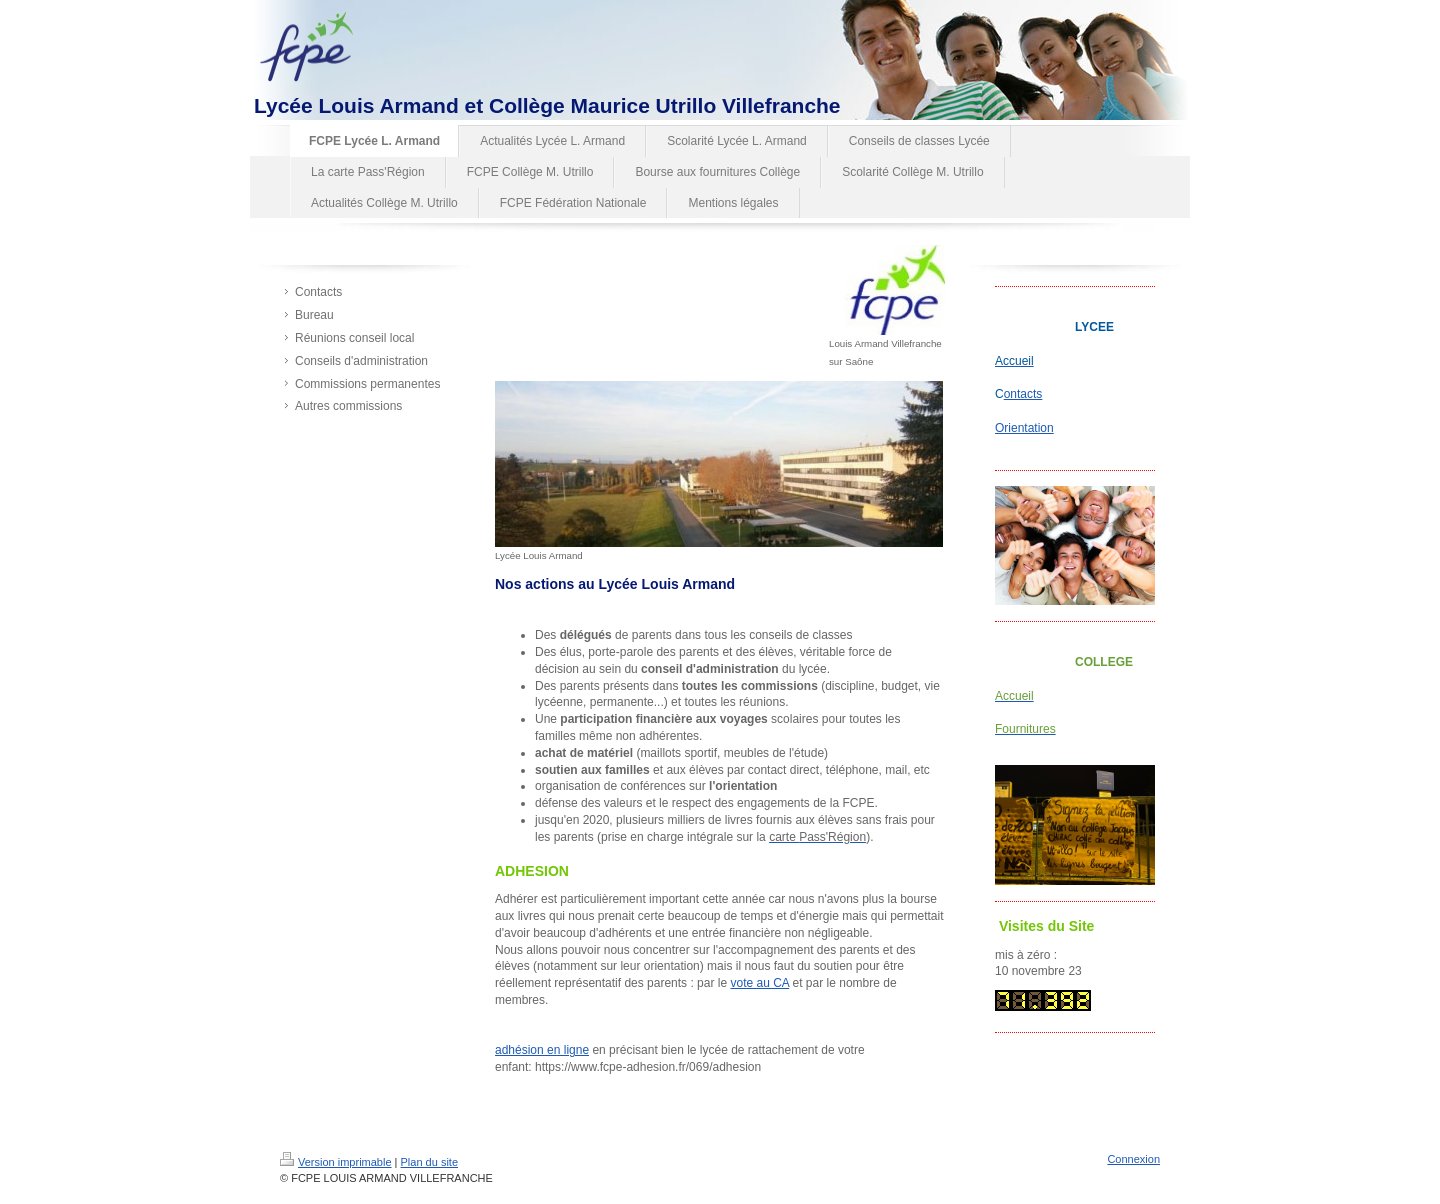  I want to click on ontacts, so click(1023, 394).